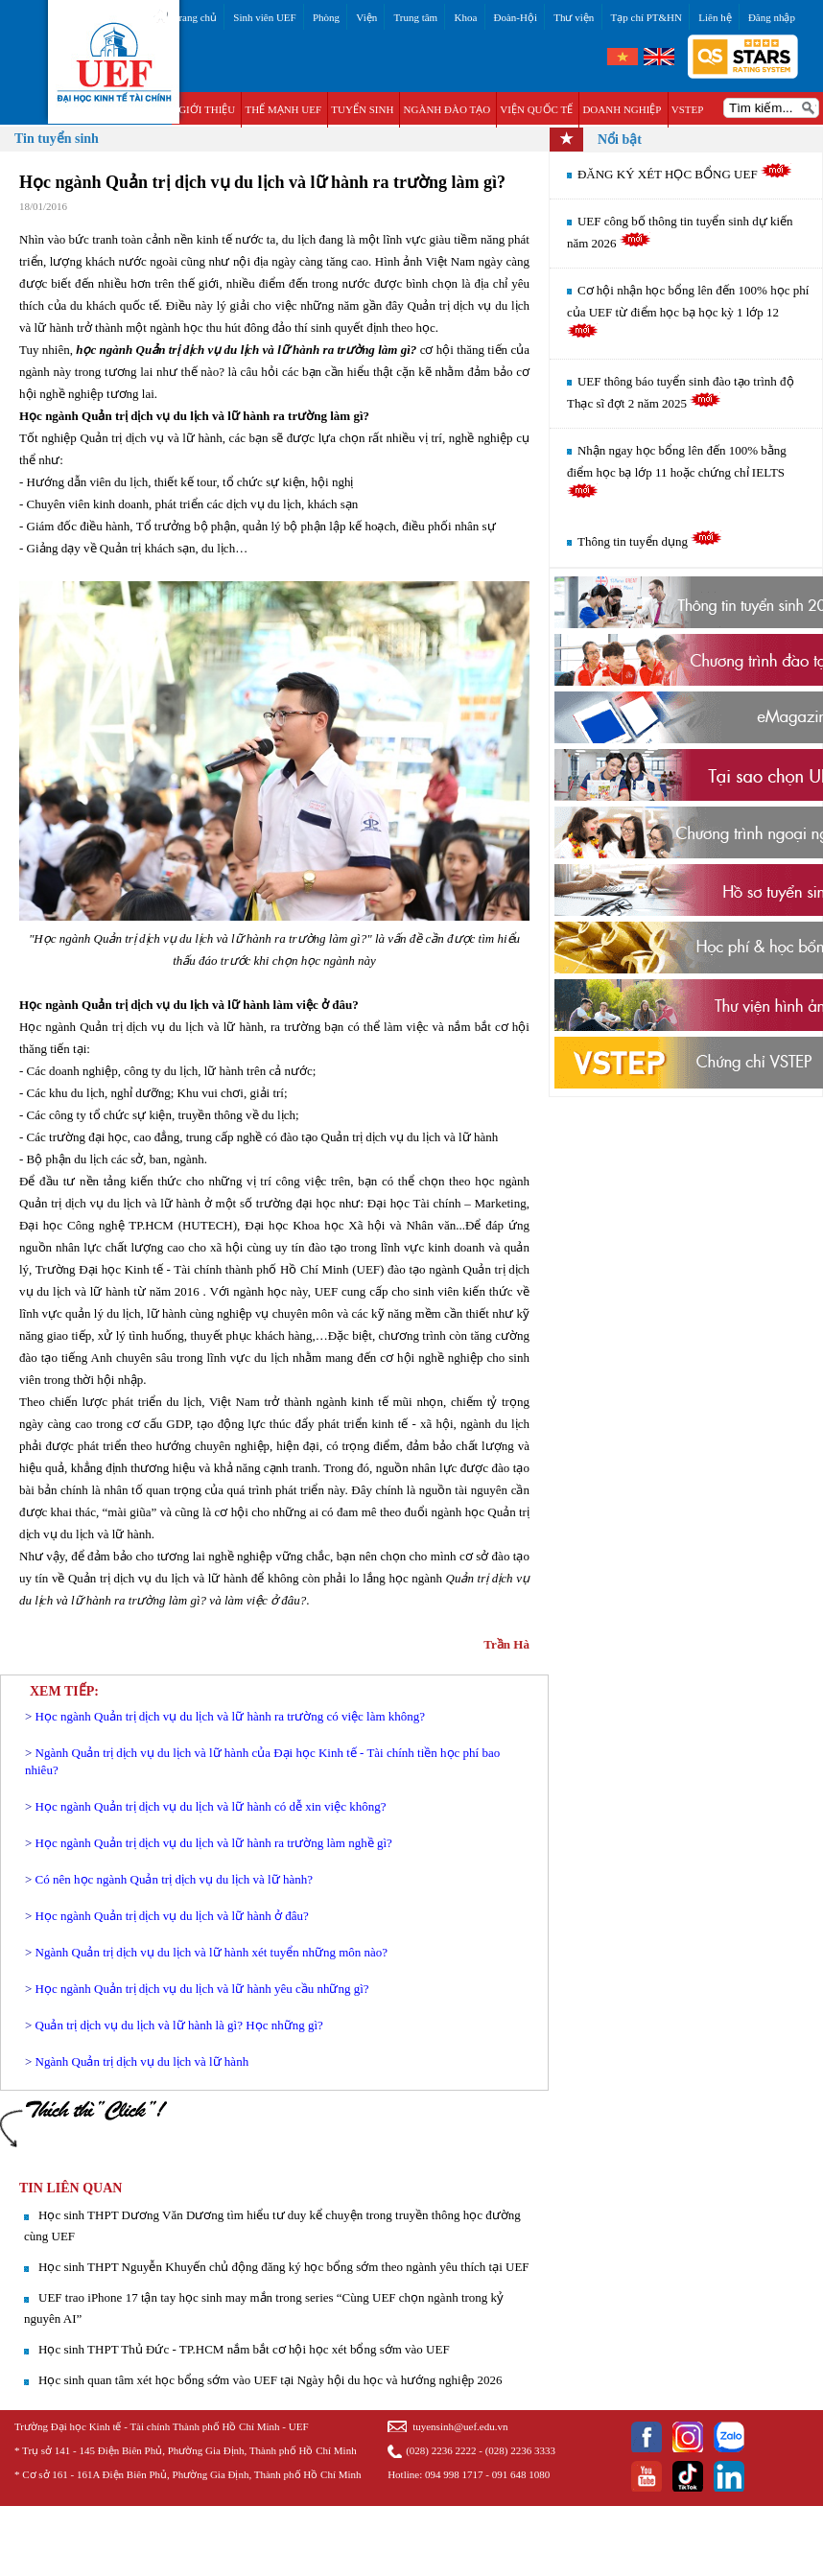 The width and height of the screenshot is (823, 2576). What do you see at coordinates (366, 17) in the screenshot?
I see `Viện` at bounding box center [366, 17].